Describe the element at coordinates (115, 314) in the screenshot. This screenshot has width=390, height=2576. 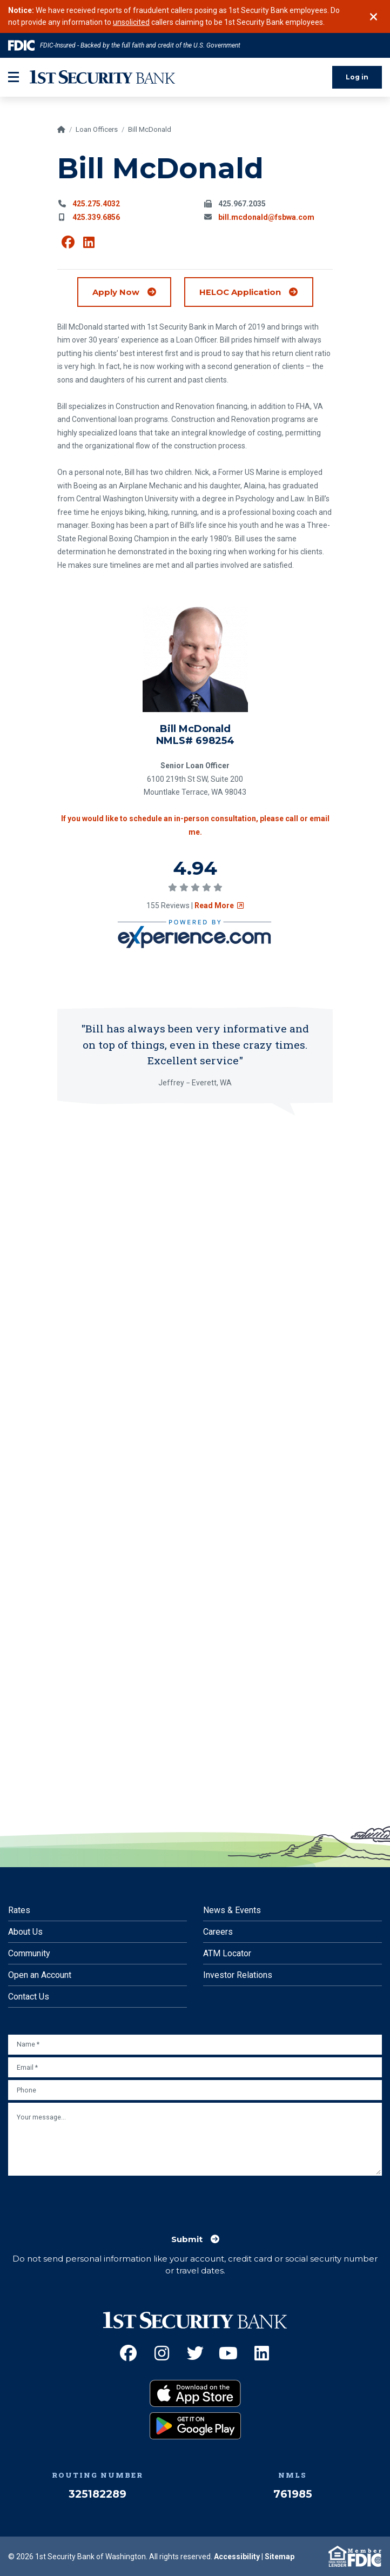
I see `Apply Now` at that location.